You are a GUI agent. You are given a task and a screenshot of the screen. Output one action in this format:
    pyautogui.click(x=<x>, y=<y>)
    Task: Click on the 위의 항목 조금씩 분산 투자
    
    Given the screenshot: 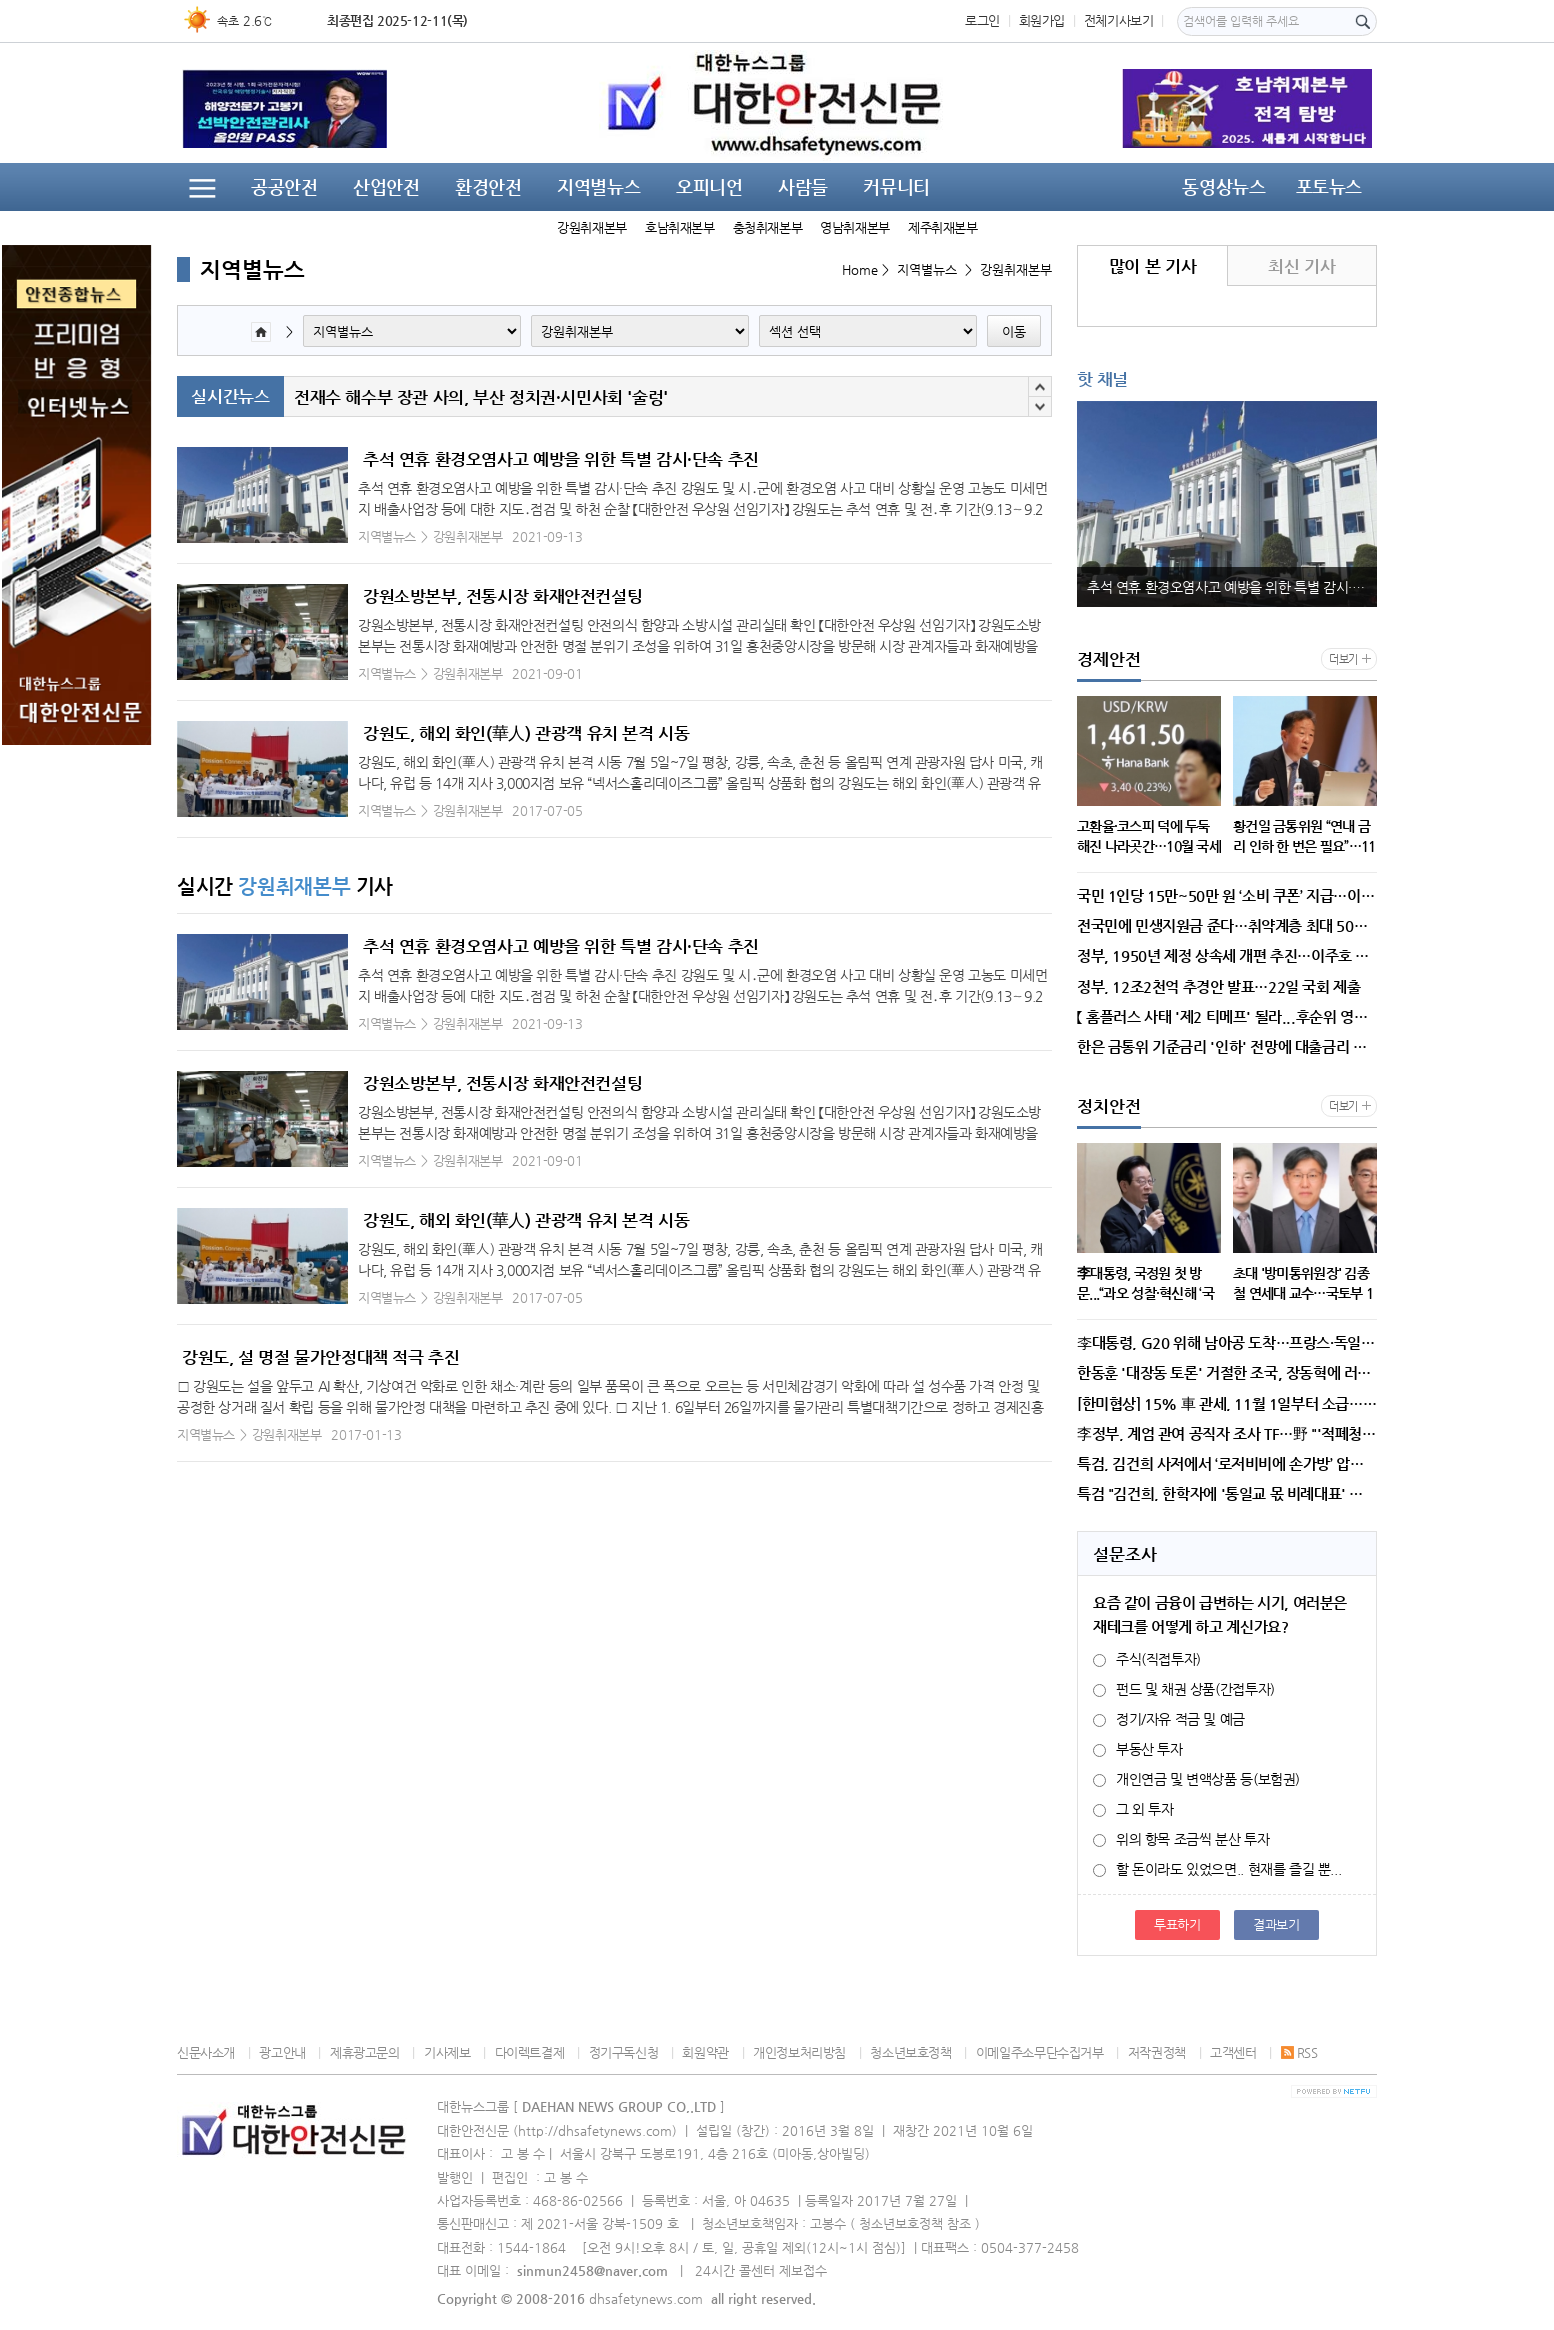 What is the action you would take?
    pyautogui.click(x=1181, y=1839)
    